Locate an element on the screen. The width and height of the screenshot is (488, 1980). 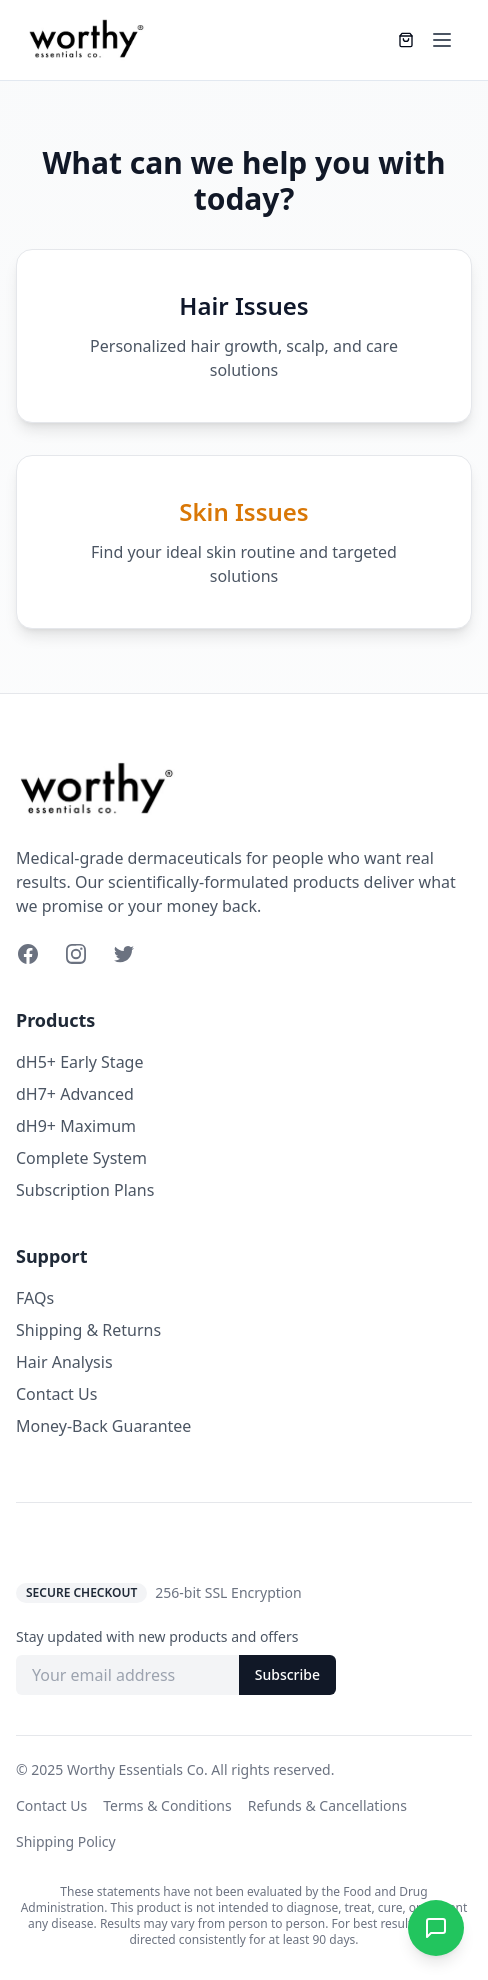
dH5+ Early Stage is located at coordinates (80, 1062).